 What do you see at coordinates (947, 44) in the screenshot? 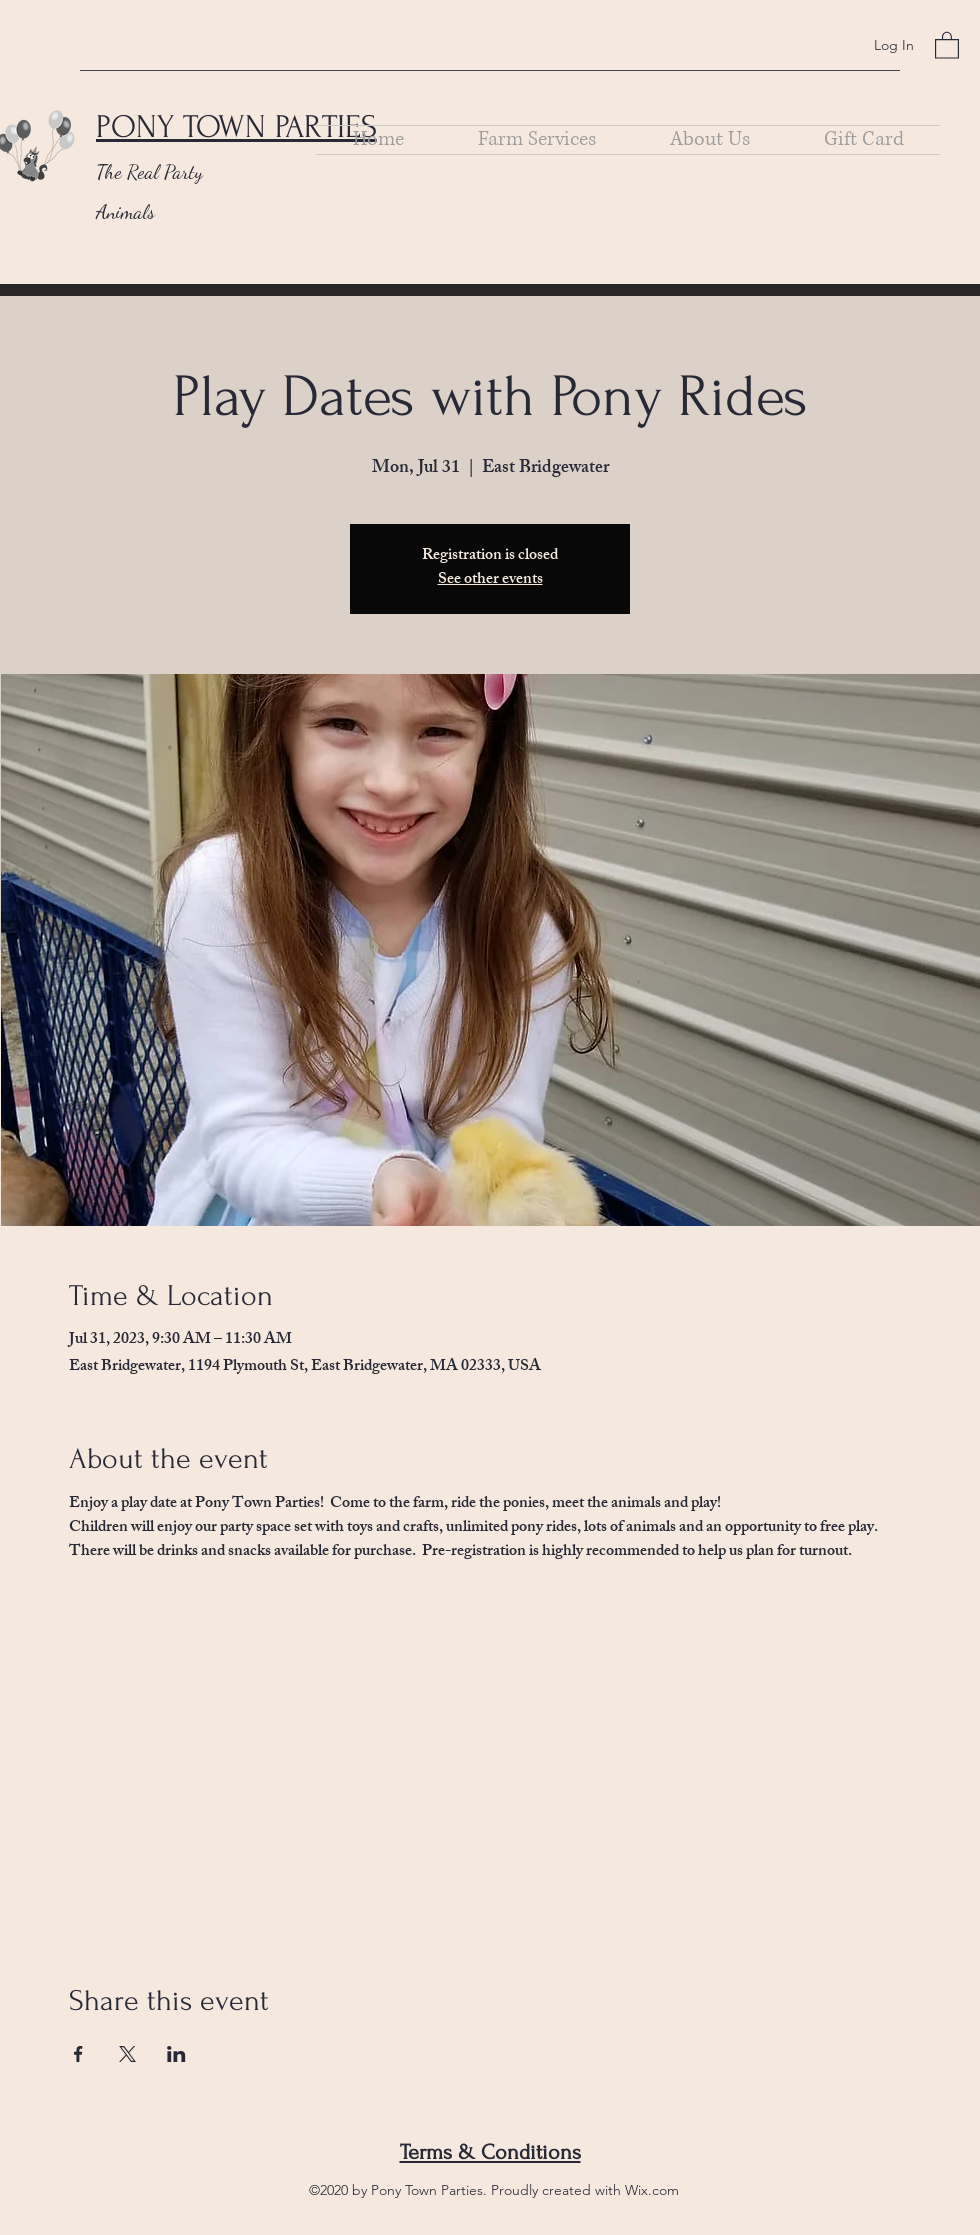
I see `[button]` at bounding box center [947, 44].